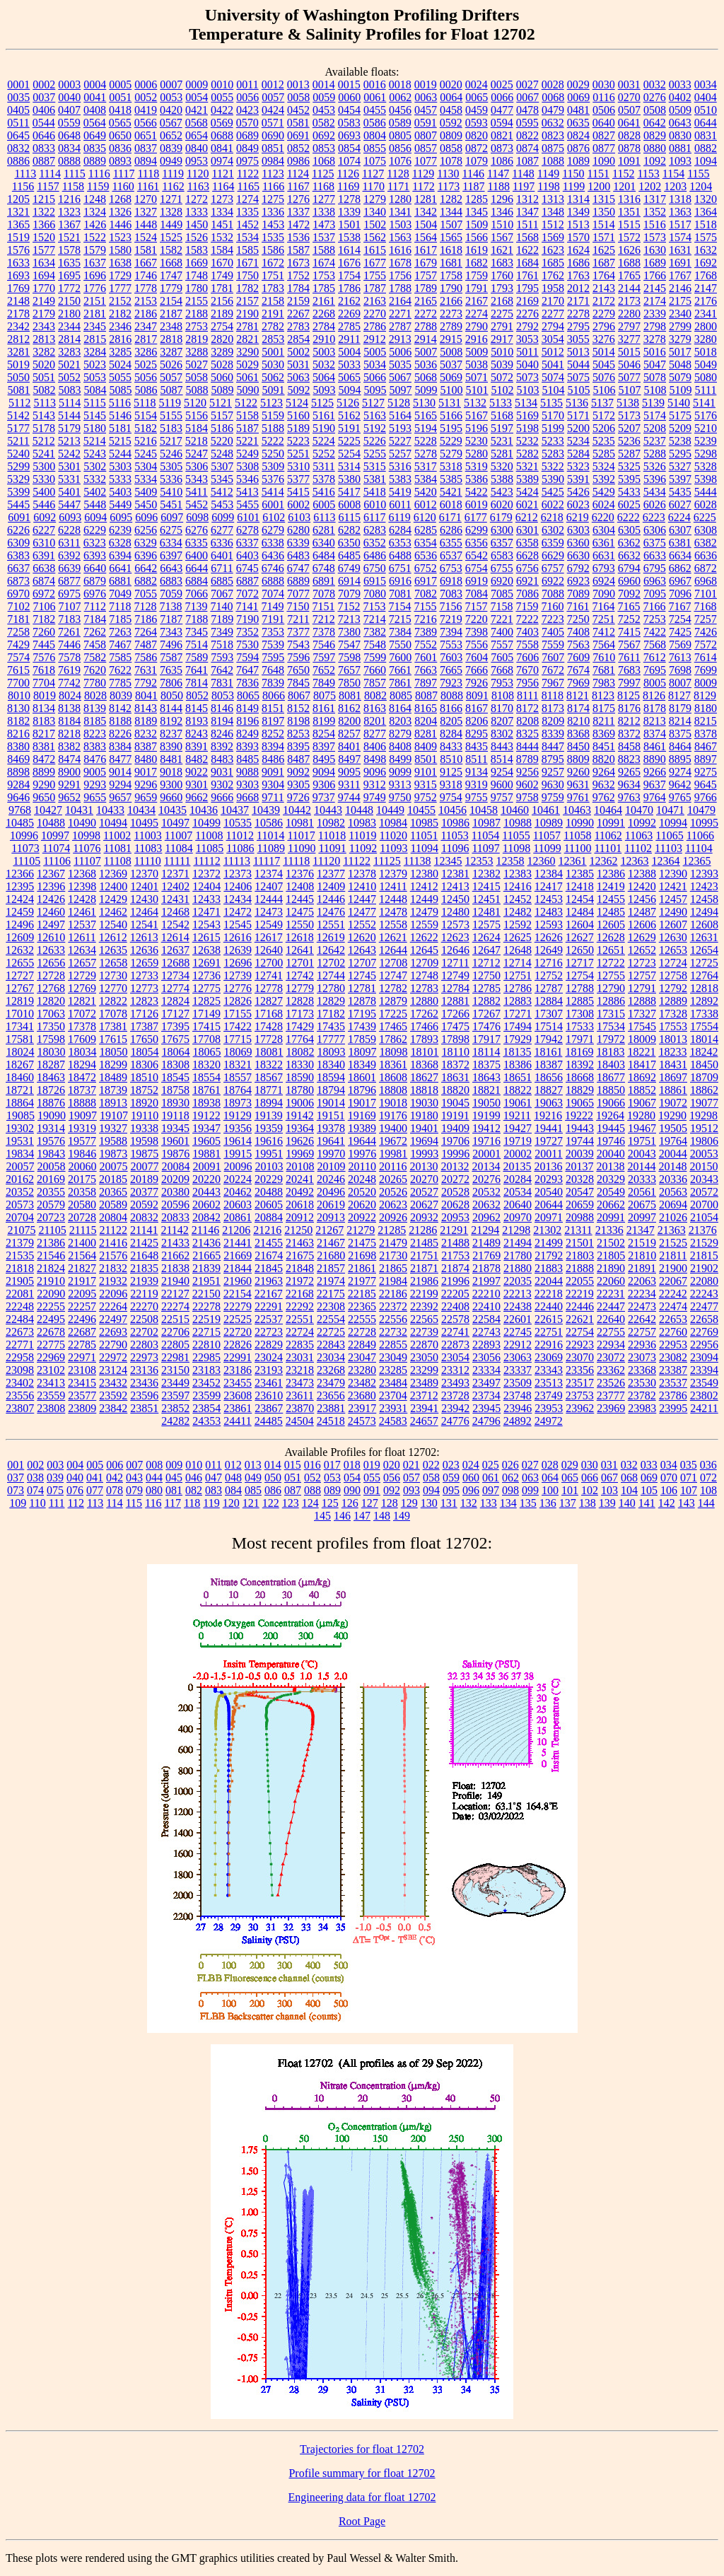 This screenshot has width=724, height=2576. What do you see at coordinates (502, 84) in the screenshot?
I see `0025` at bounding box center [502, 84].